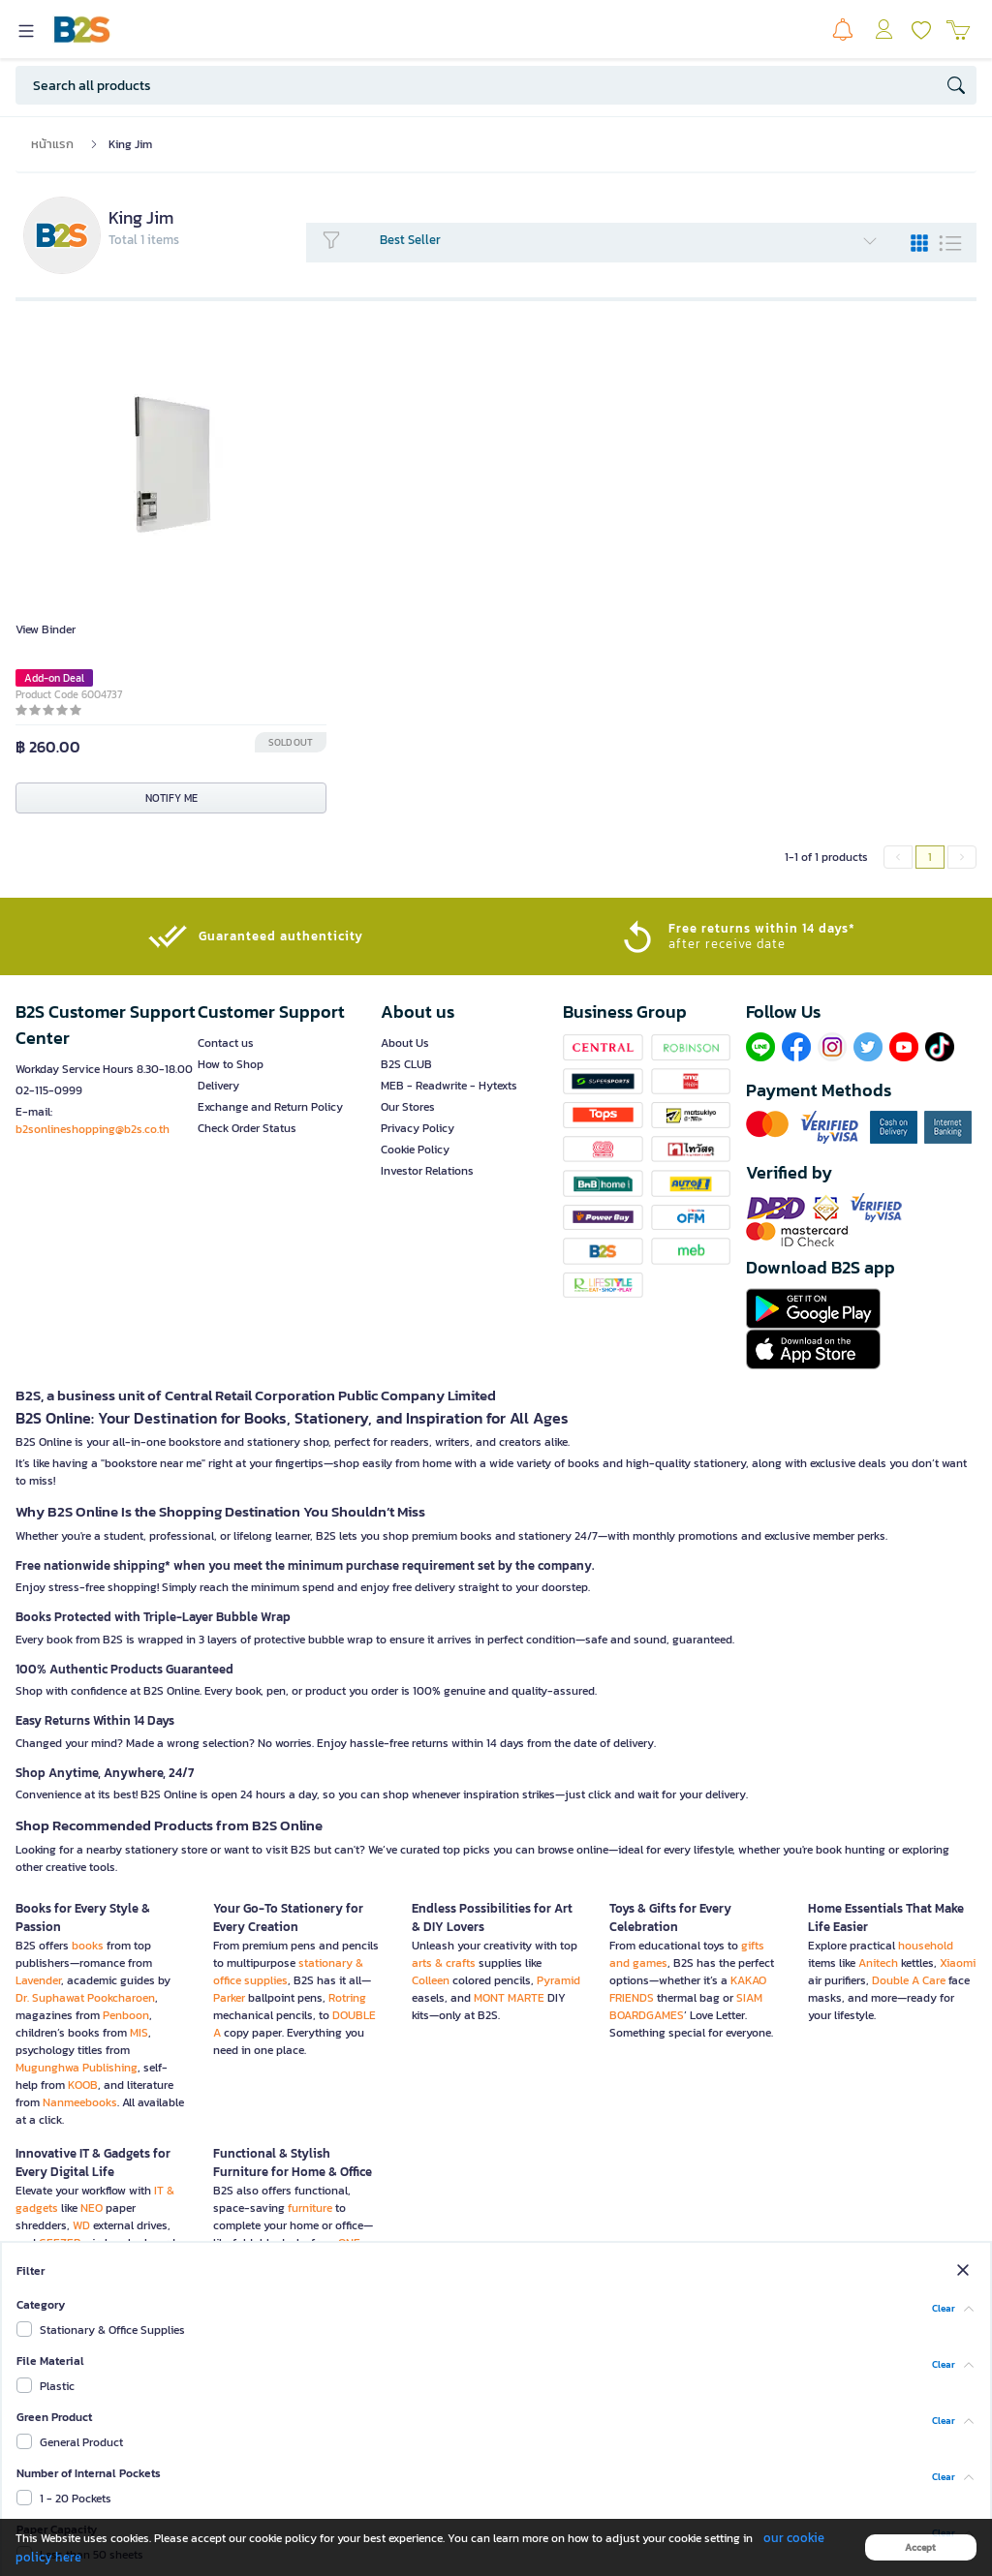 This screenshot has width=992, height=2576. I want to click on Sign up now!, so click(484, 2429).